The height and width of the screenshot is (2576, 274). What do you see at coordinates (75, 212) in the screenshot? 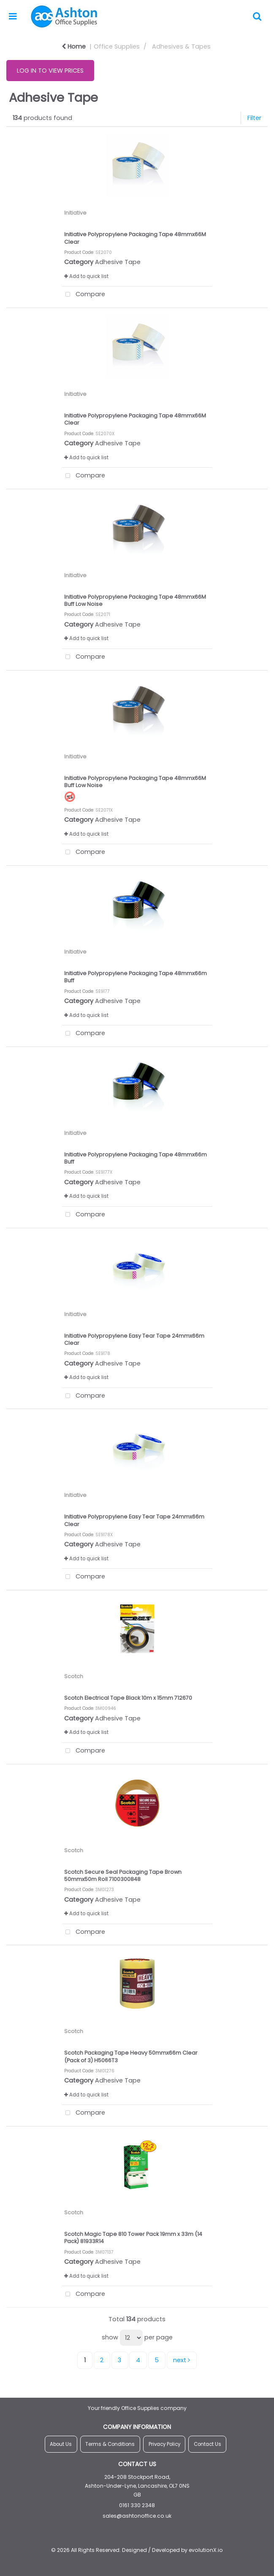
I see `Initiative` at bounding box center [75, 212].